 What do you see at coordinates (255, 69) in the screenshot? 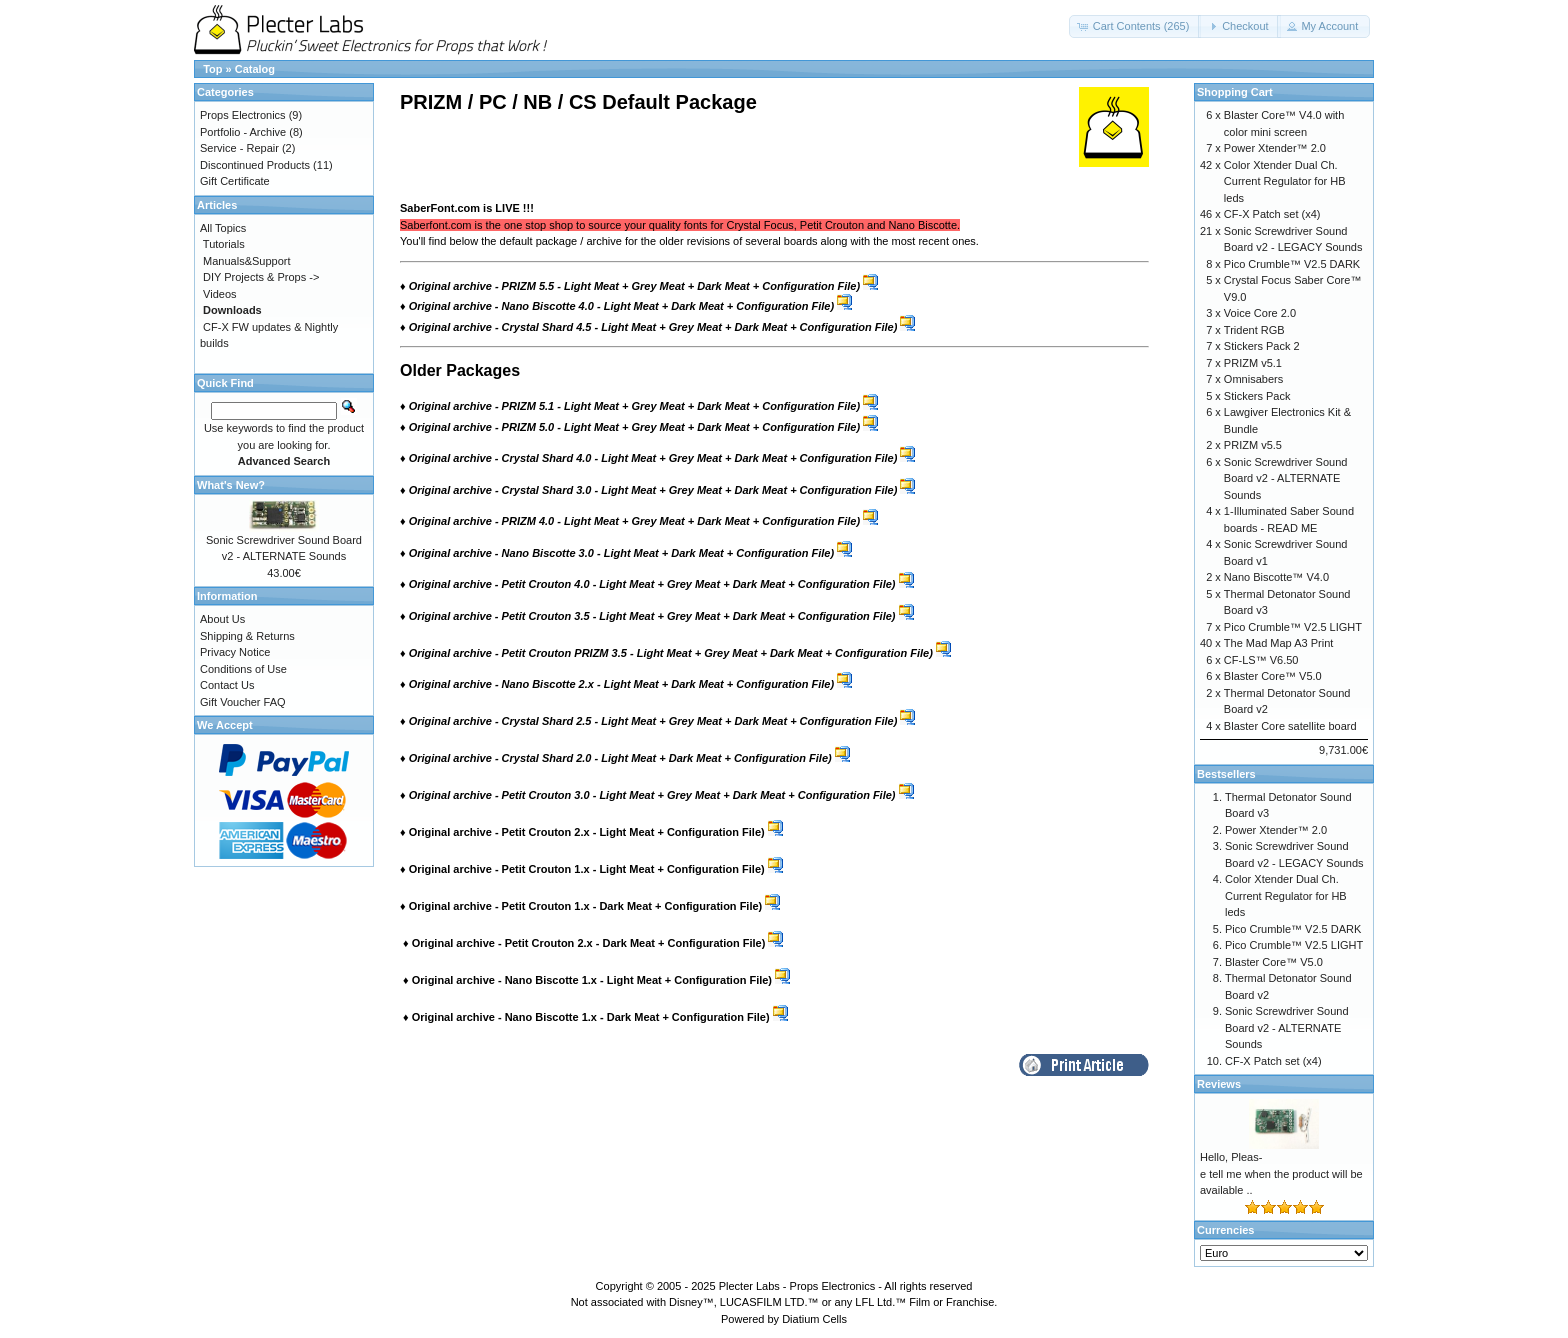
I see `Catalog` at bounding box center [255, 69].